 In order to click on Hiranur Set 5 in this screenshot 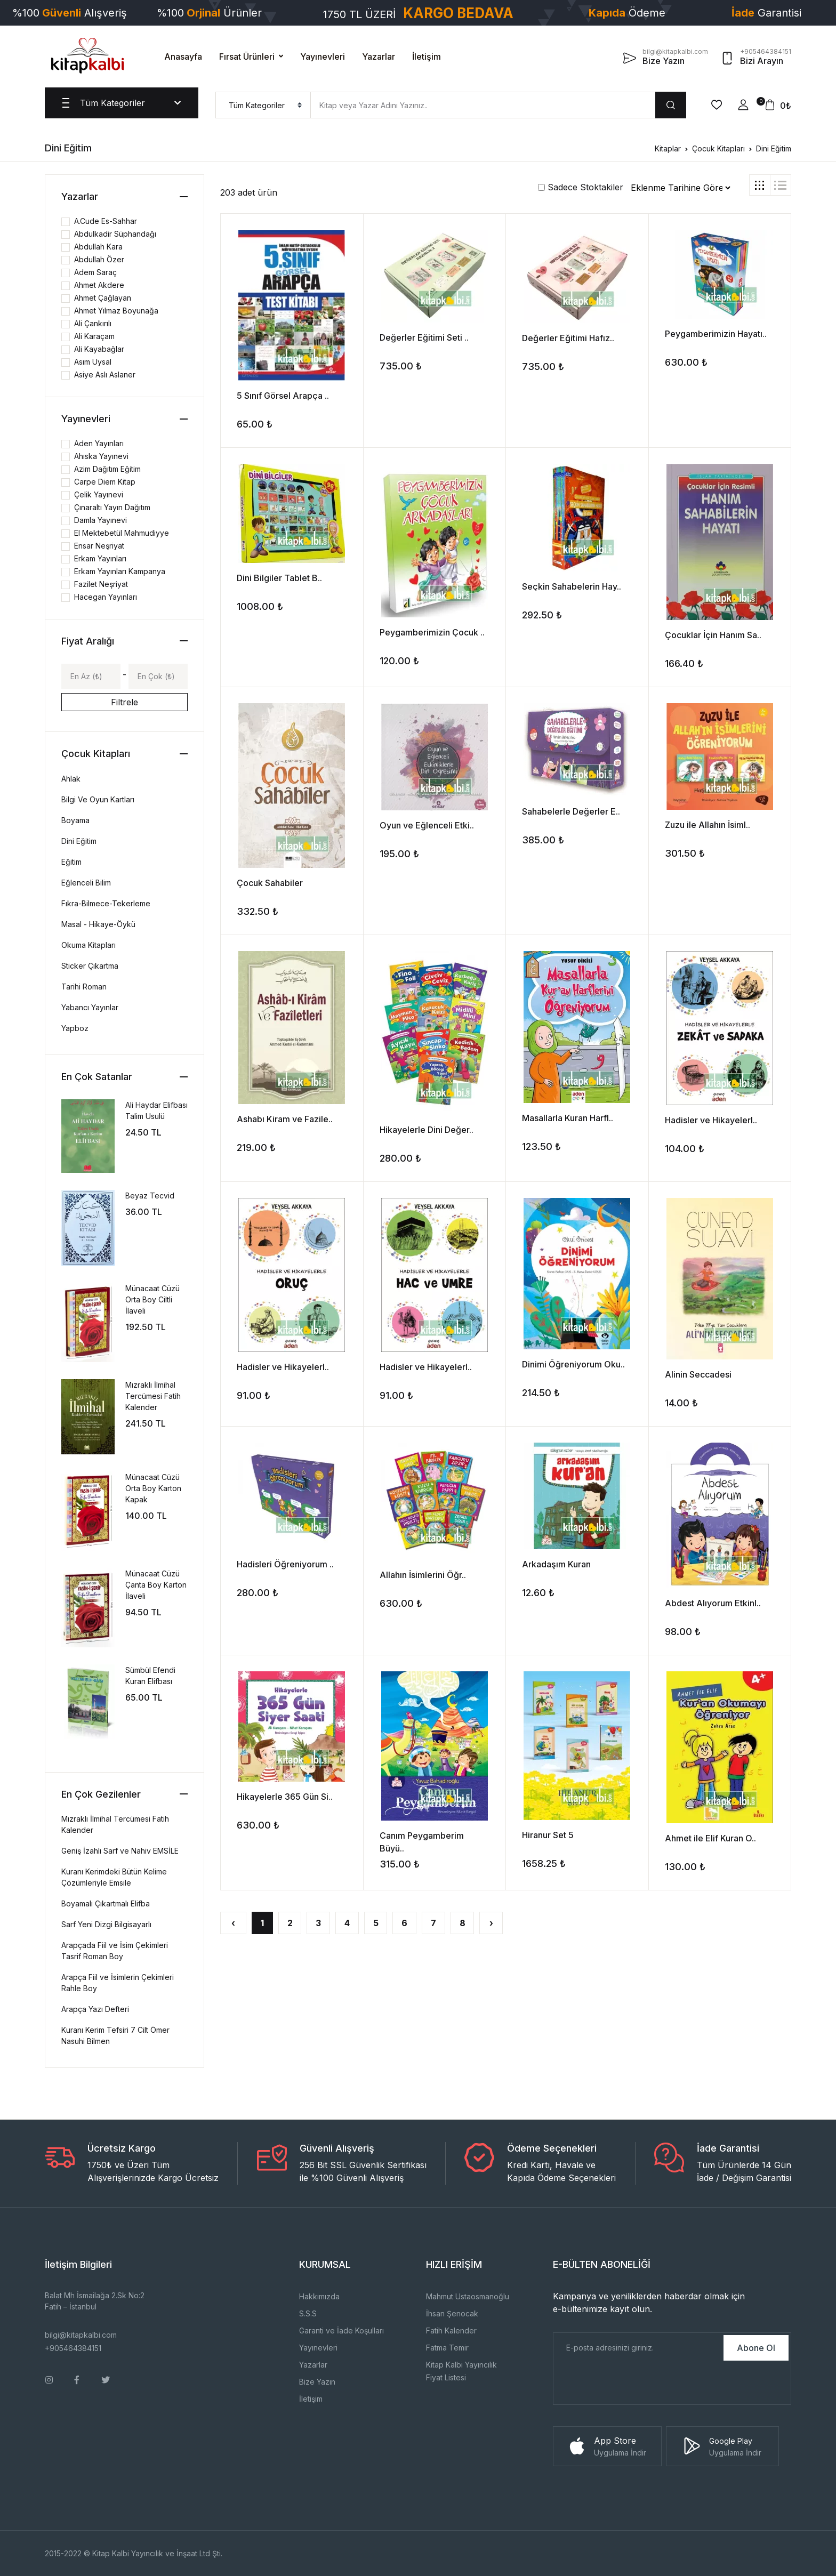, I will do `click(548, 1835)`.